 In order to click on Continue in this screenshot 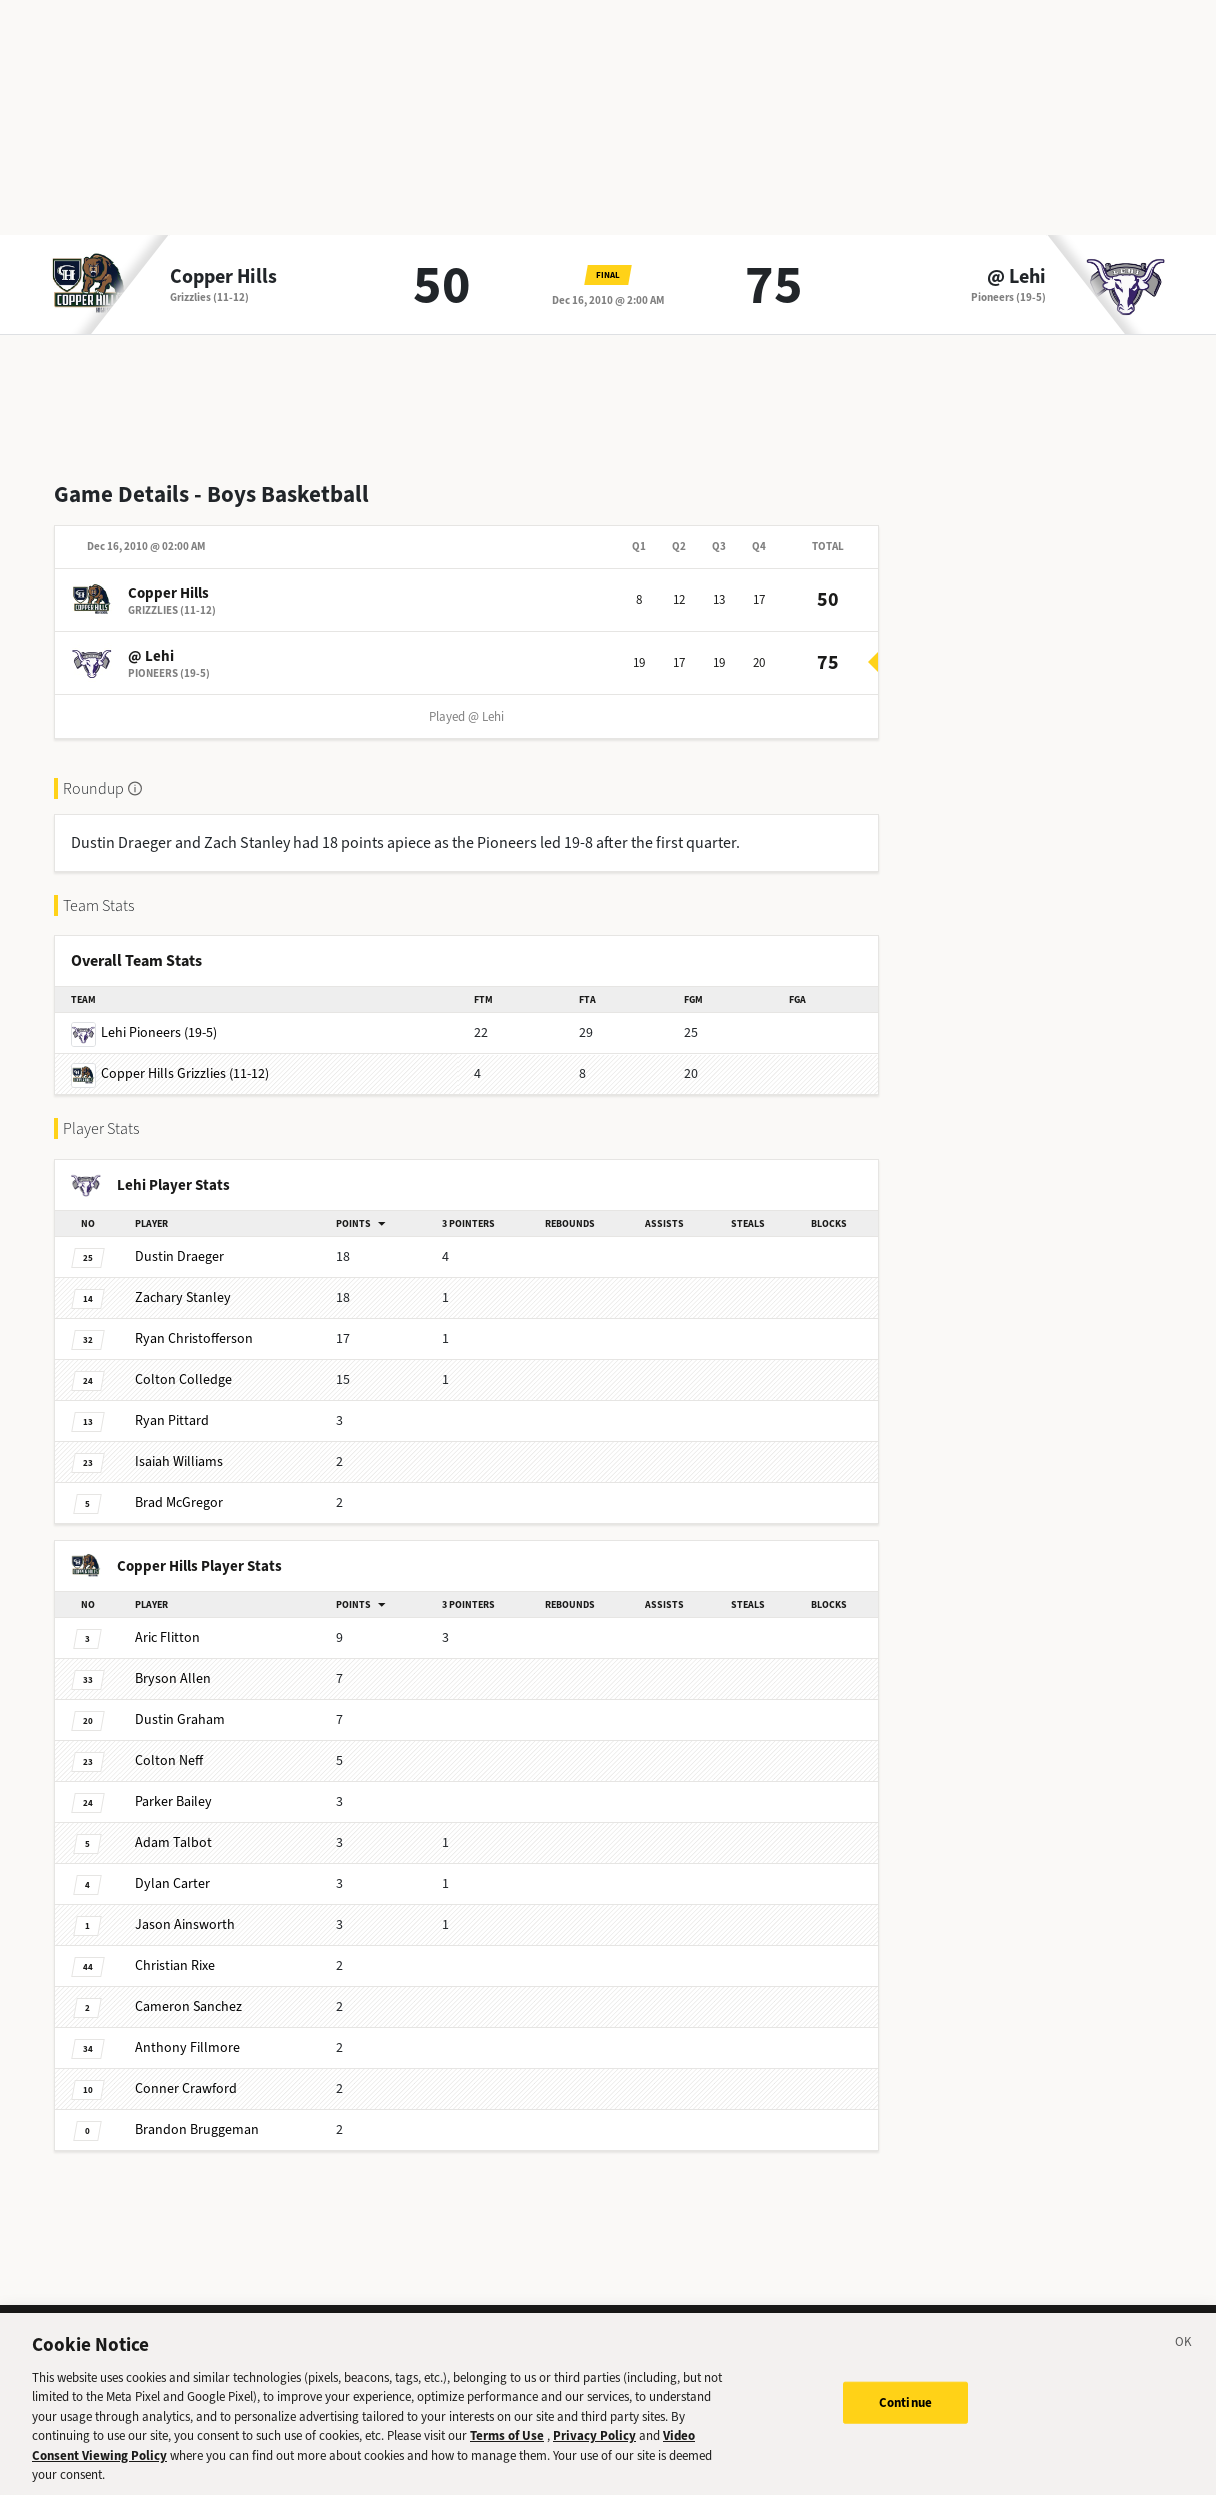, I will do `click(905, 2410)`.